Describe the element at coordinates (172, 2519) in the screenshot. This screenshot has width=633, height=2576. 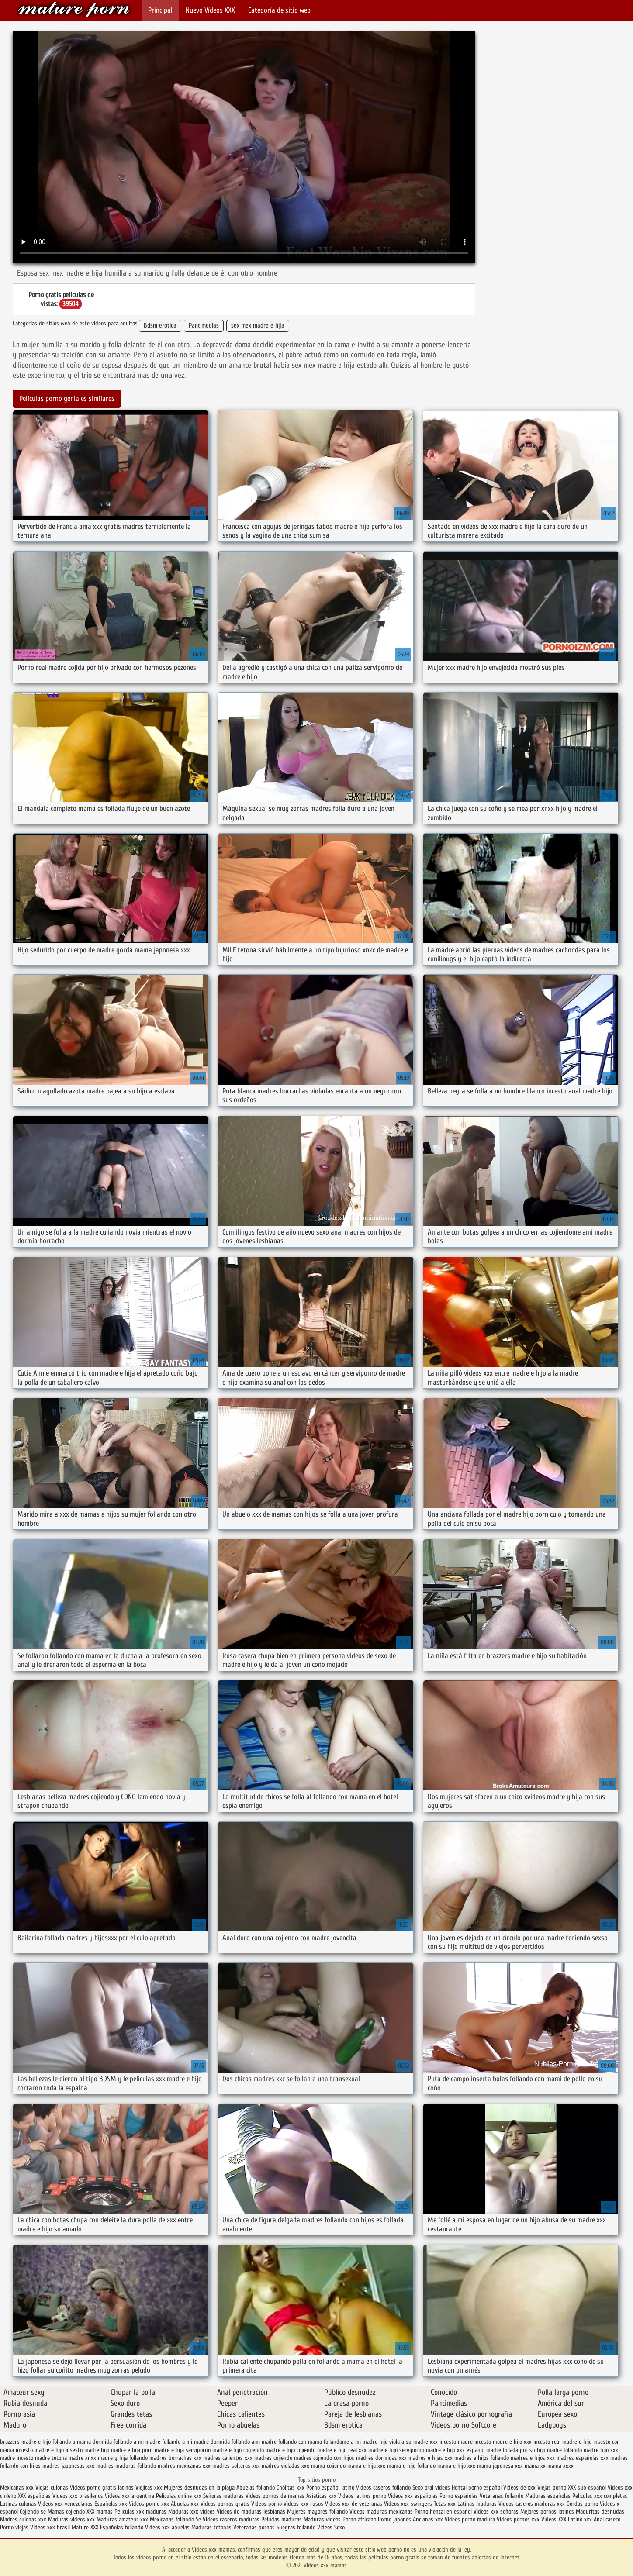
I see `Mexicanas follando` at that location.